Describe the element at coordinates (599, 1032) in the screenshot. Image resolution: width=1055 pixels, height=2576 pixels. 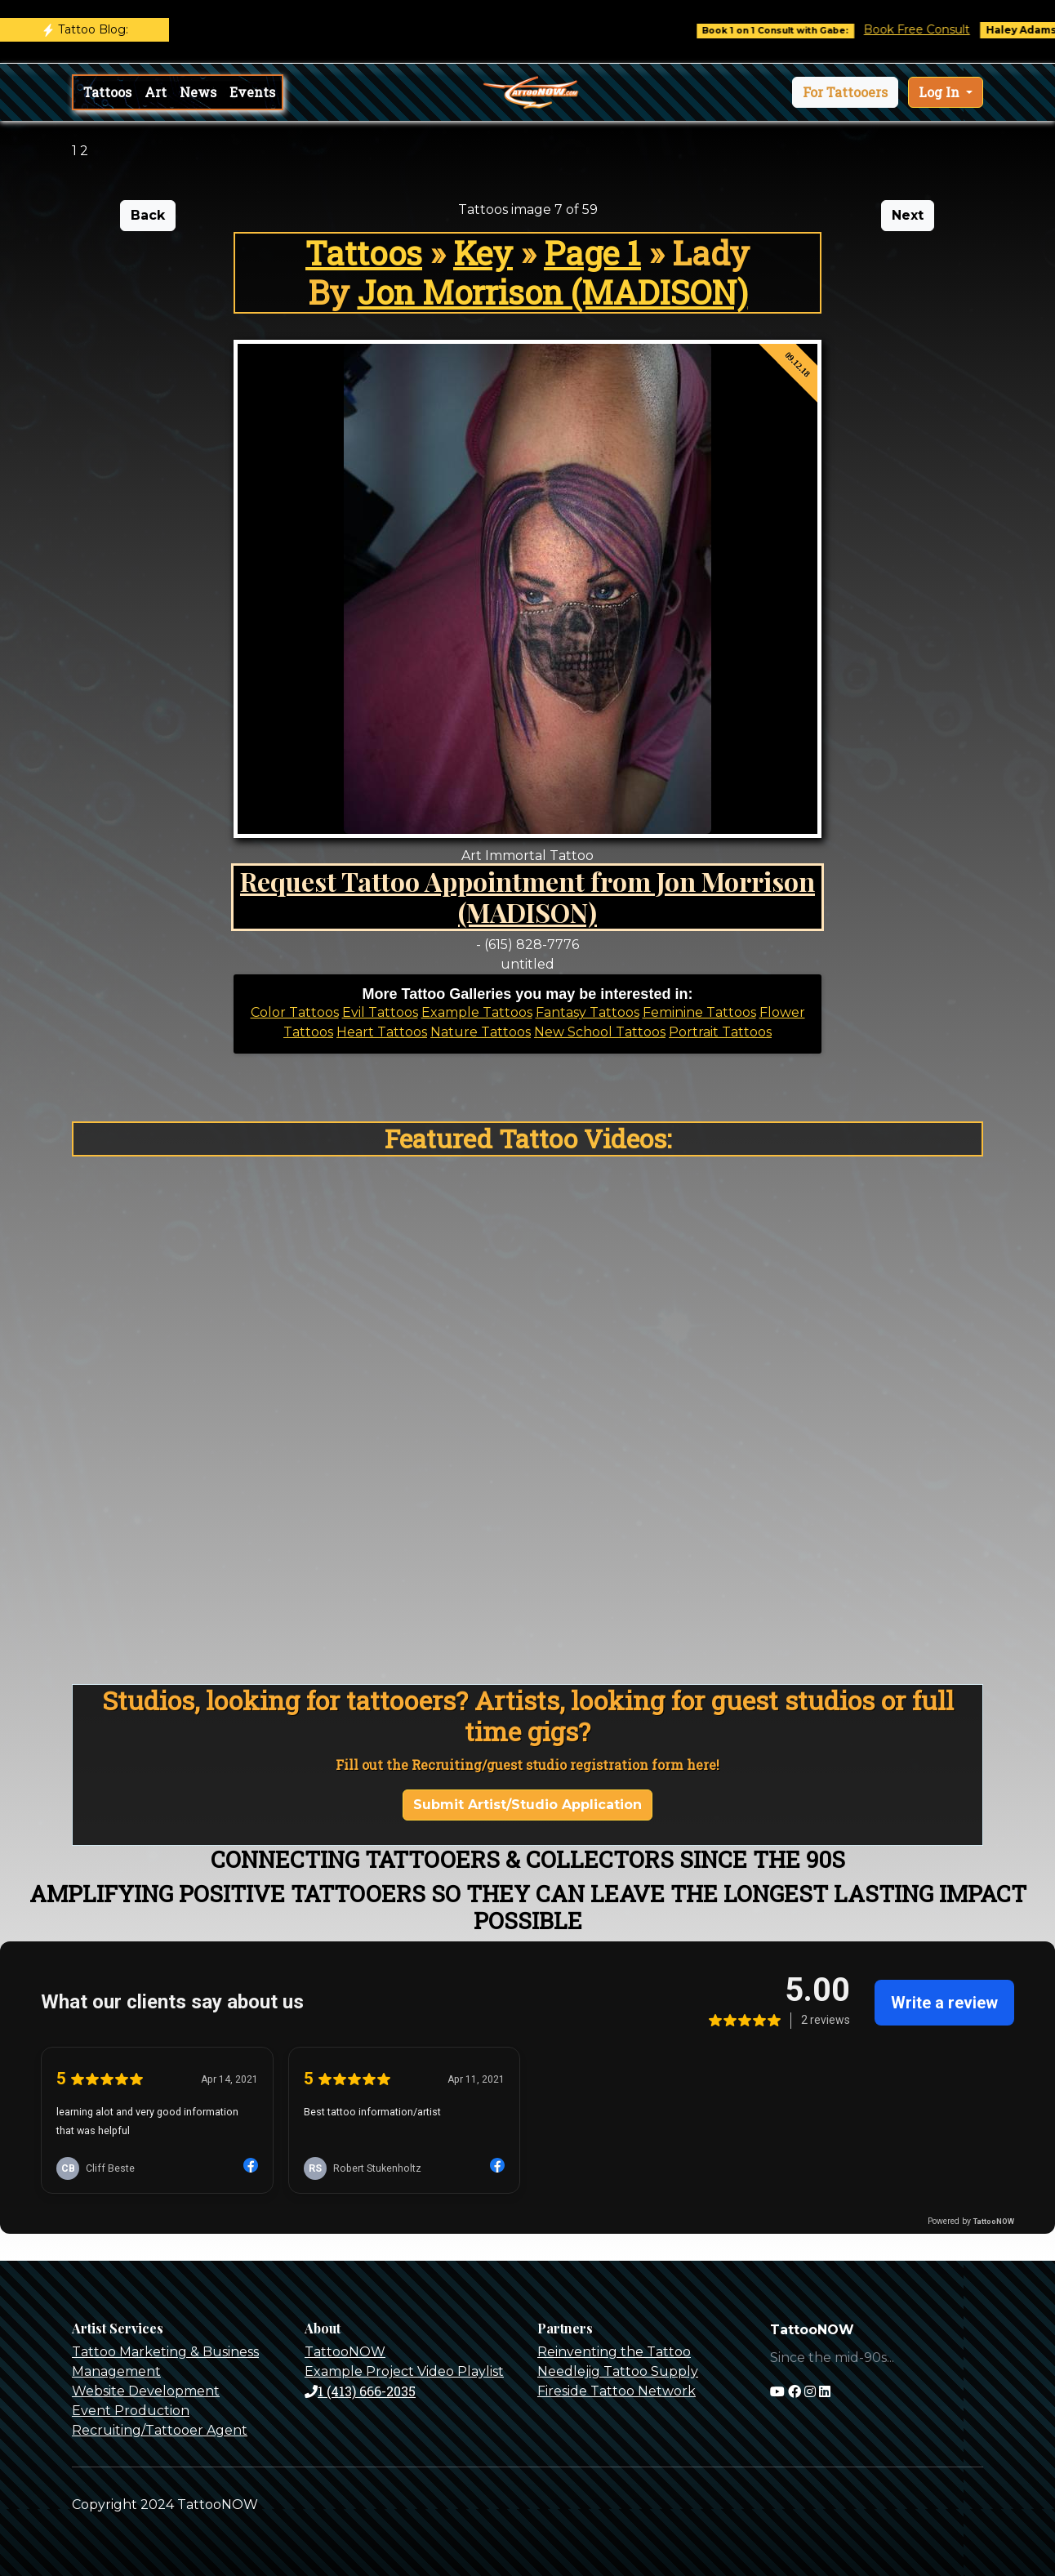
I see `New School Tattoos` at that location.